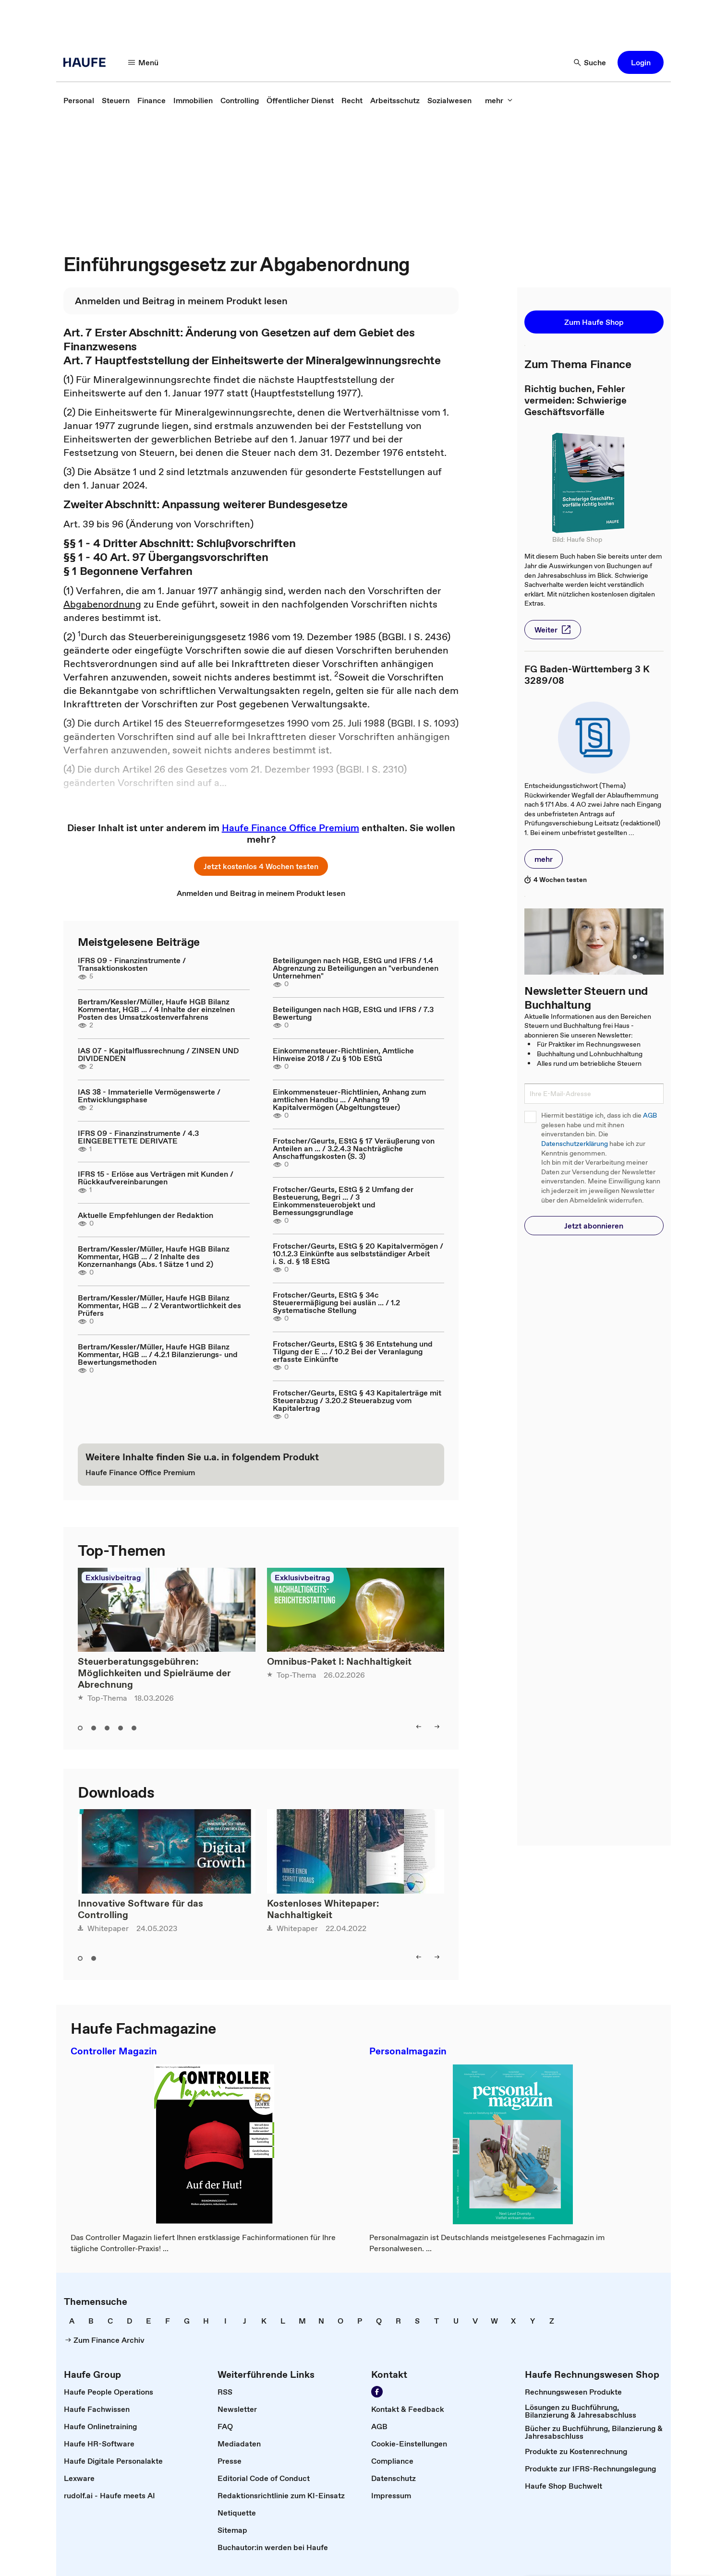 The image size is (727, 2576). Describe the element at coordinates (353, 1351) in the screenshot. I see `Frotscher/Geurts, EStG § 36 Entstehung und Tilgung der E ... / 10.2 Bei der Veranlagung erfasste Einkünfte` at that location.